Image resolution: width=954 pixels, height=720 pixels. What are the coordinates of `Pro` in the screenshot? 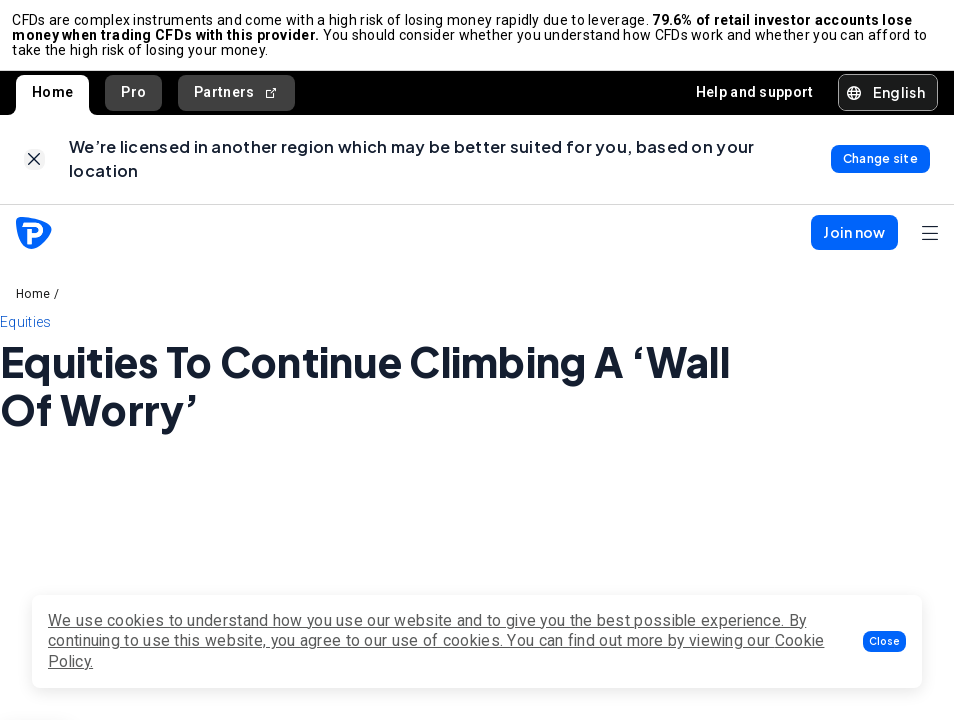 It's located at (133, 99).